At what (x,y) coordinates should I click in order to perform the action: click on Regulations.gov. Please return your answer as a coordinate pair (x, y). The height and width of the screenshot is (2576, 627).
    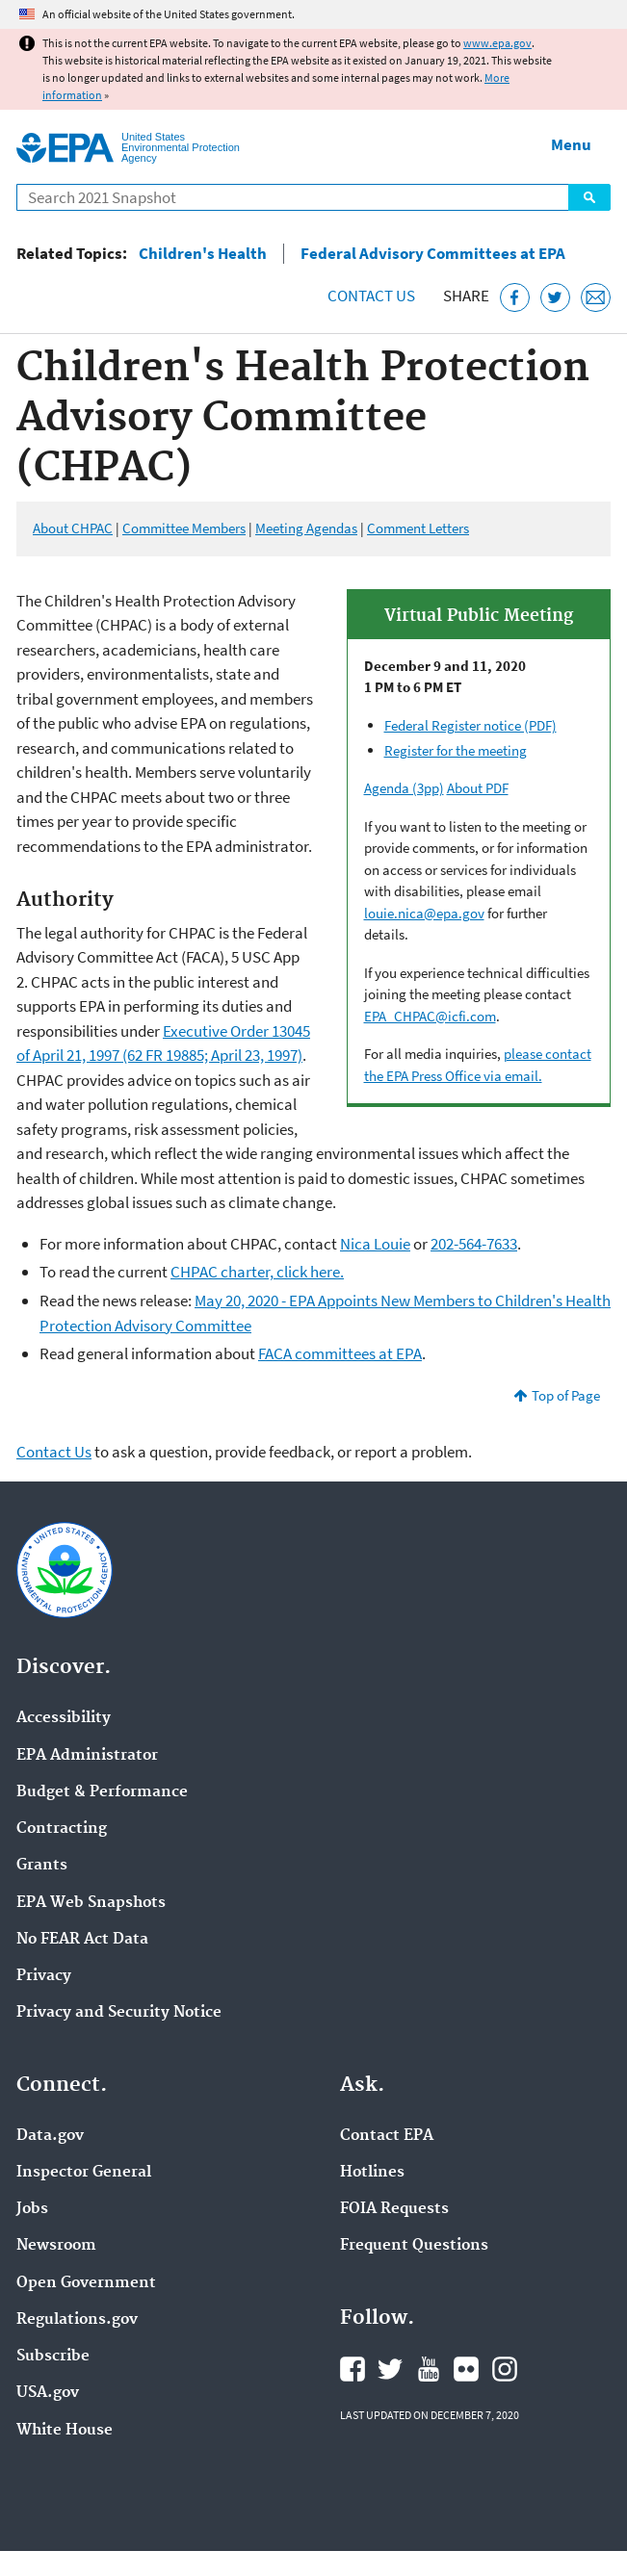
    Looking at the image, I should click on (77, 2320).